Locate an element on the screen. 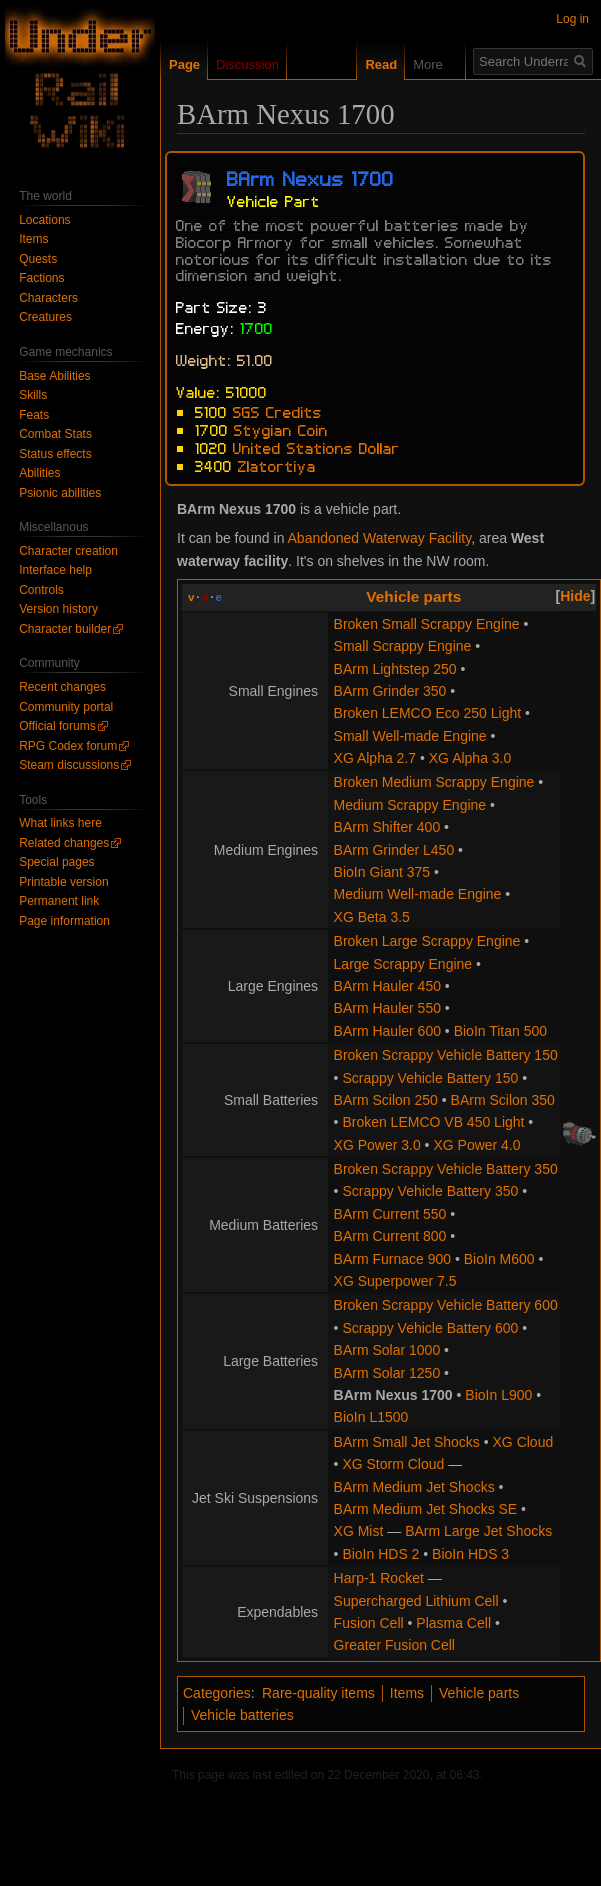  Broken Medium Scrappy Engine is located at coordinates (434, 782).